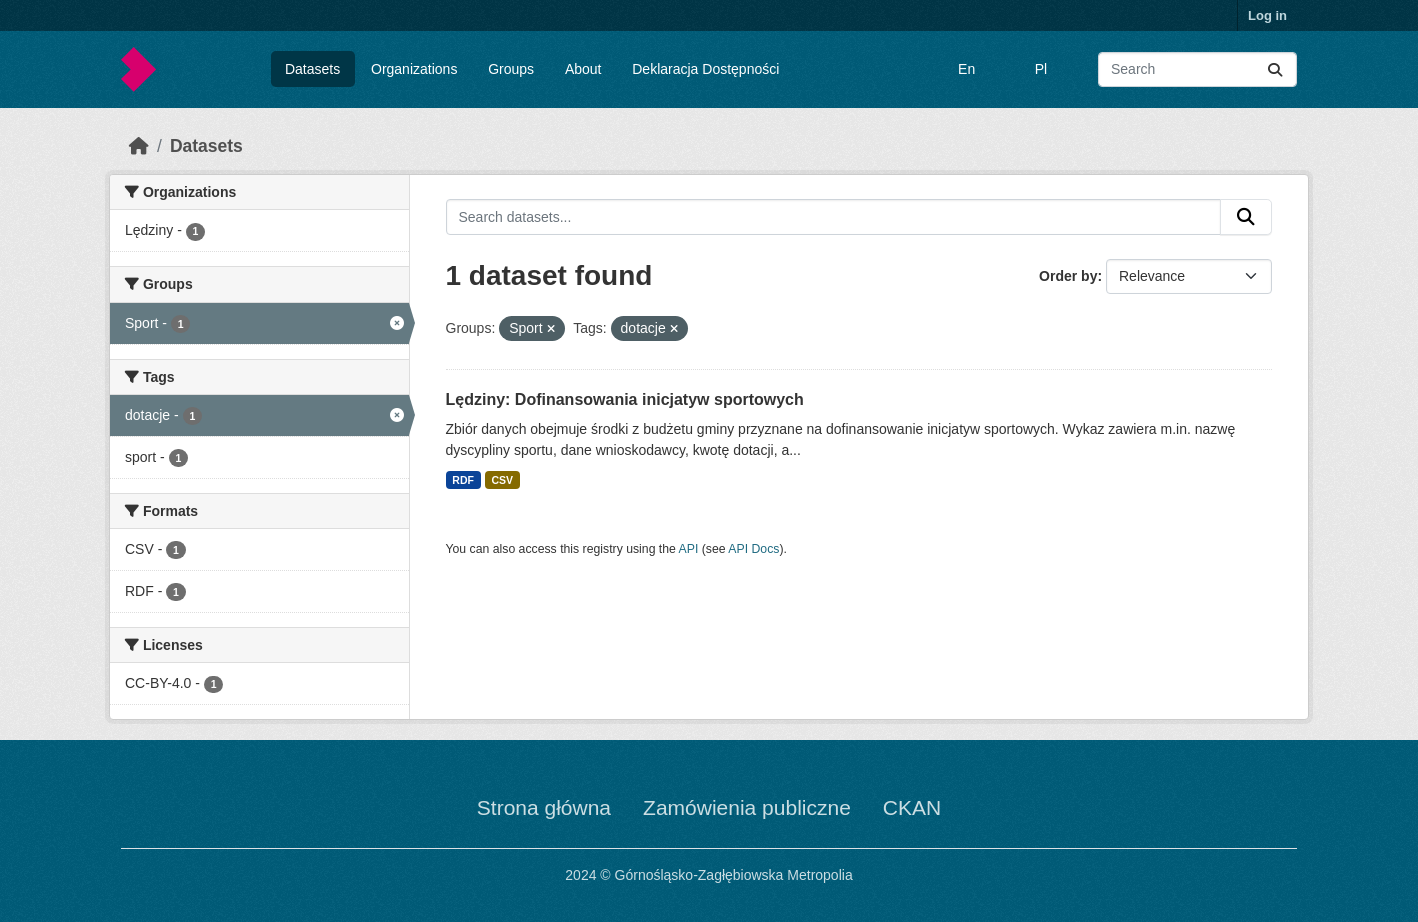 The image size is (1418, 922). What do you see at coordinates (544, 807) in the screenshot?
I see `Strona główna` at bounding box center [544, 807].